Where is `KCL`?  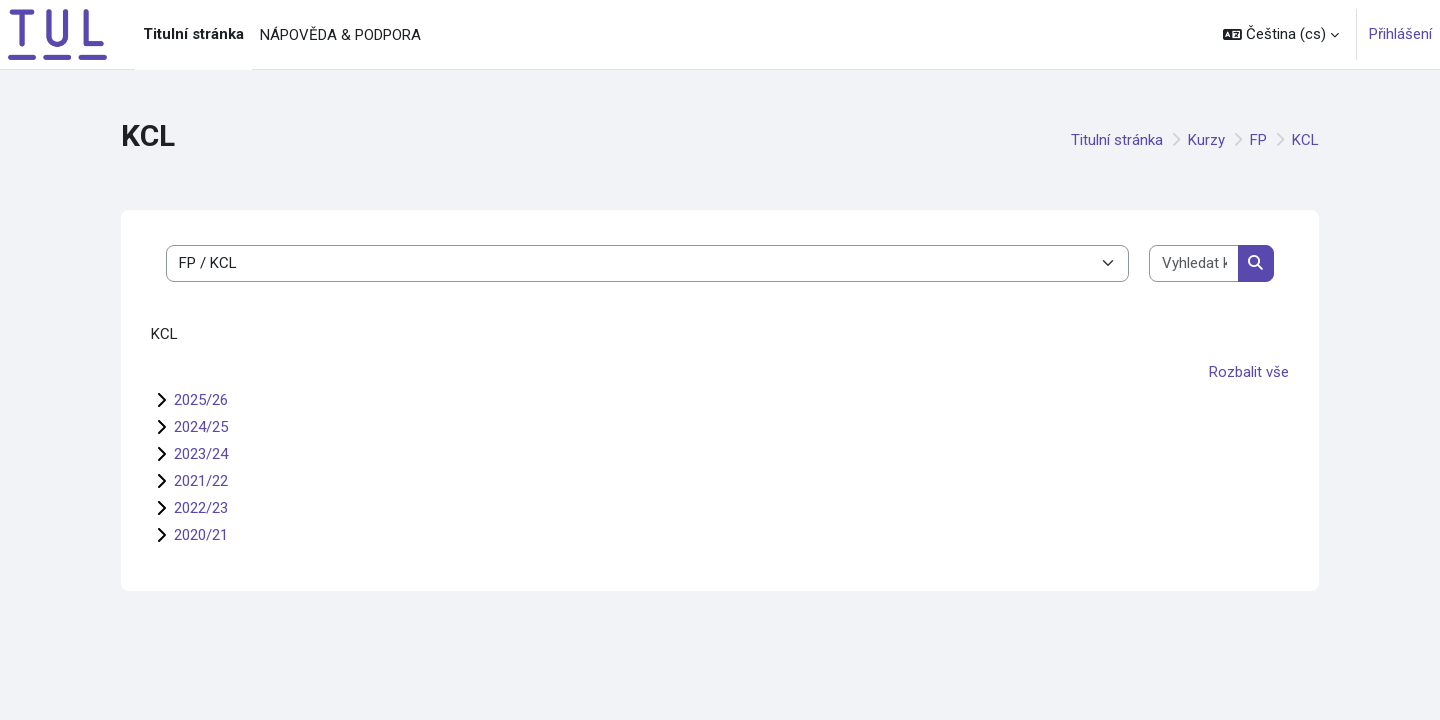 KCL is located at coordinates (1305, 140).